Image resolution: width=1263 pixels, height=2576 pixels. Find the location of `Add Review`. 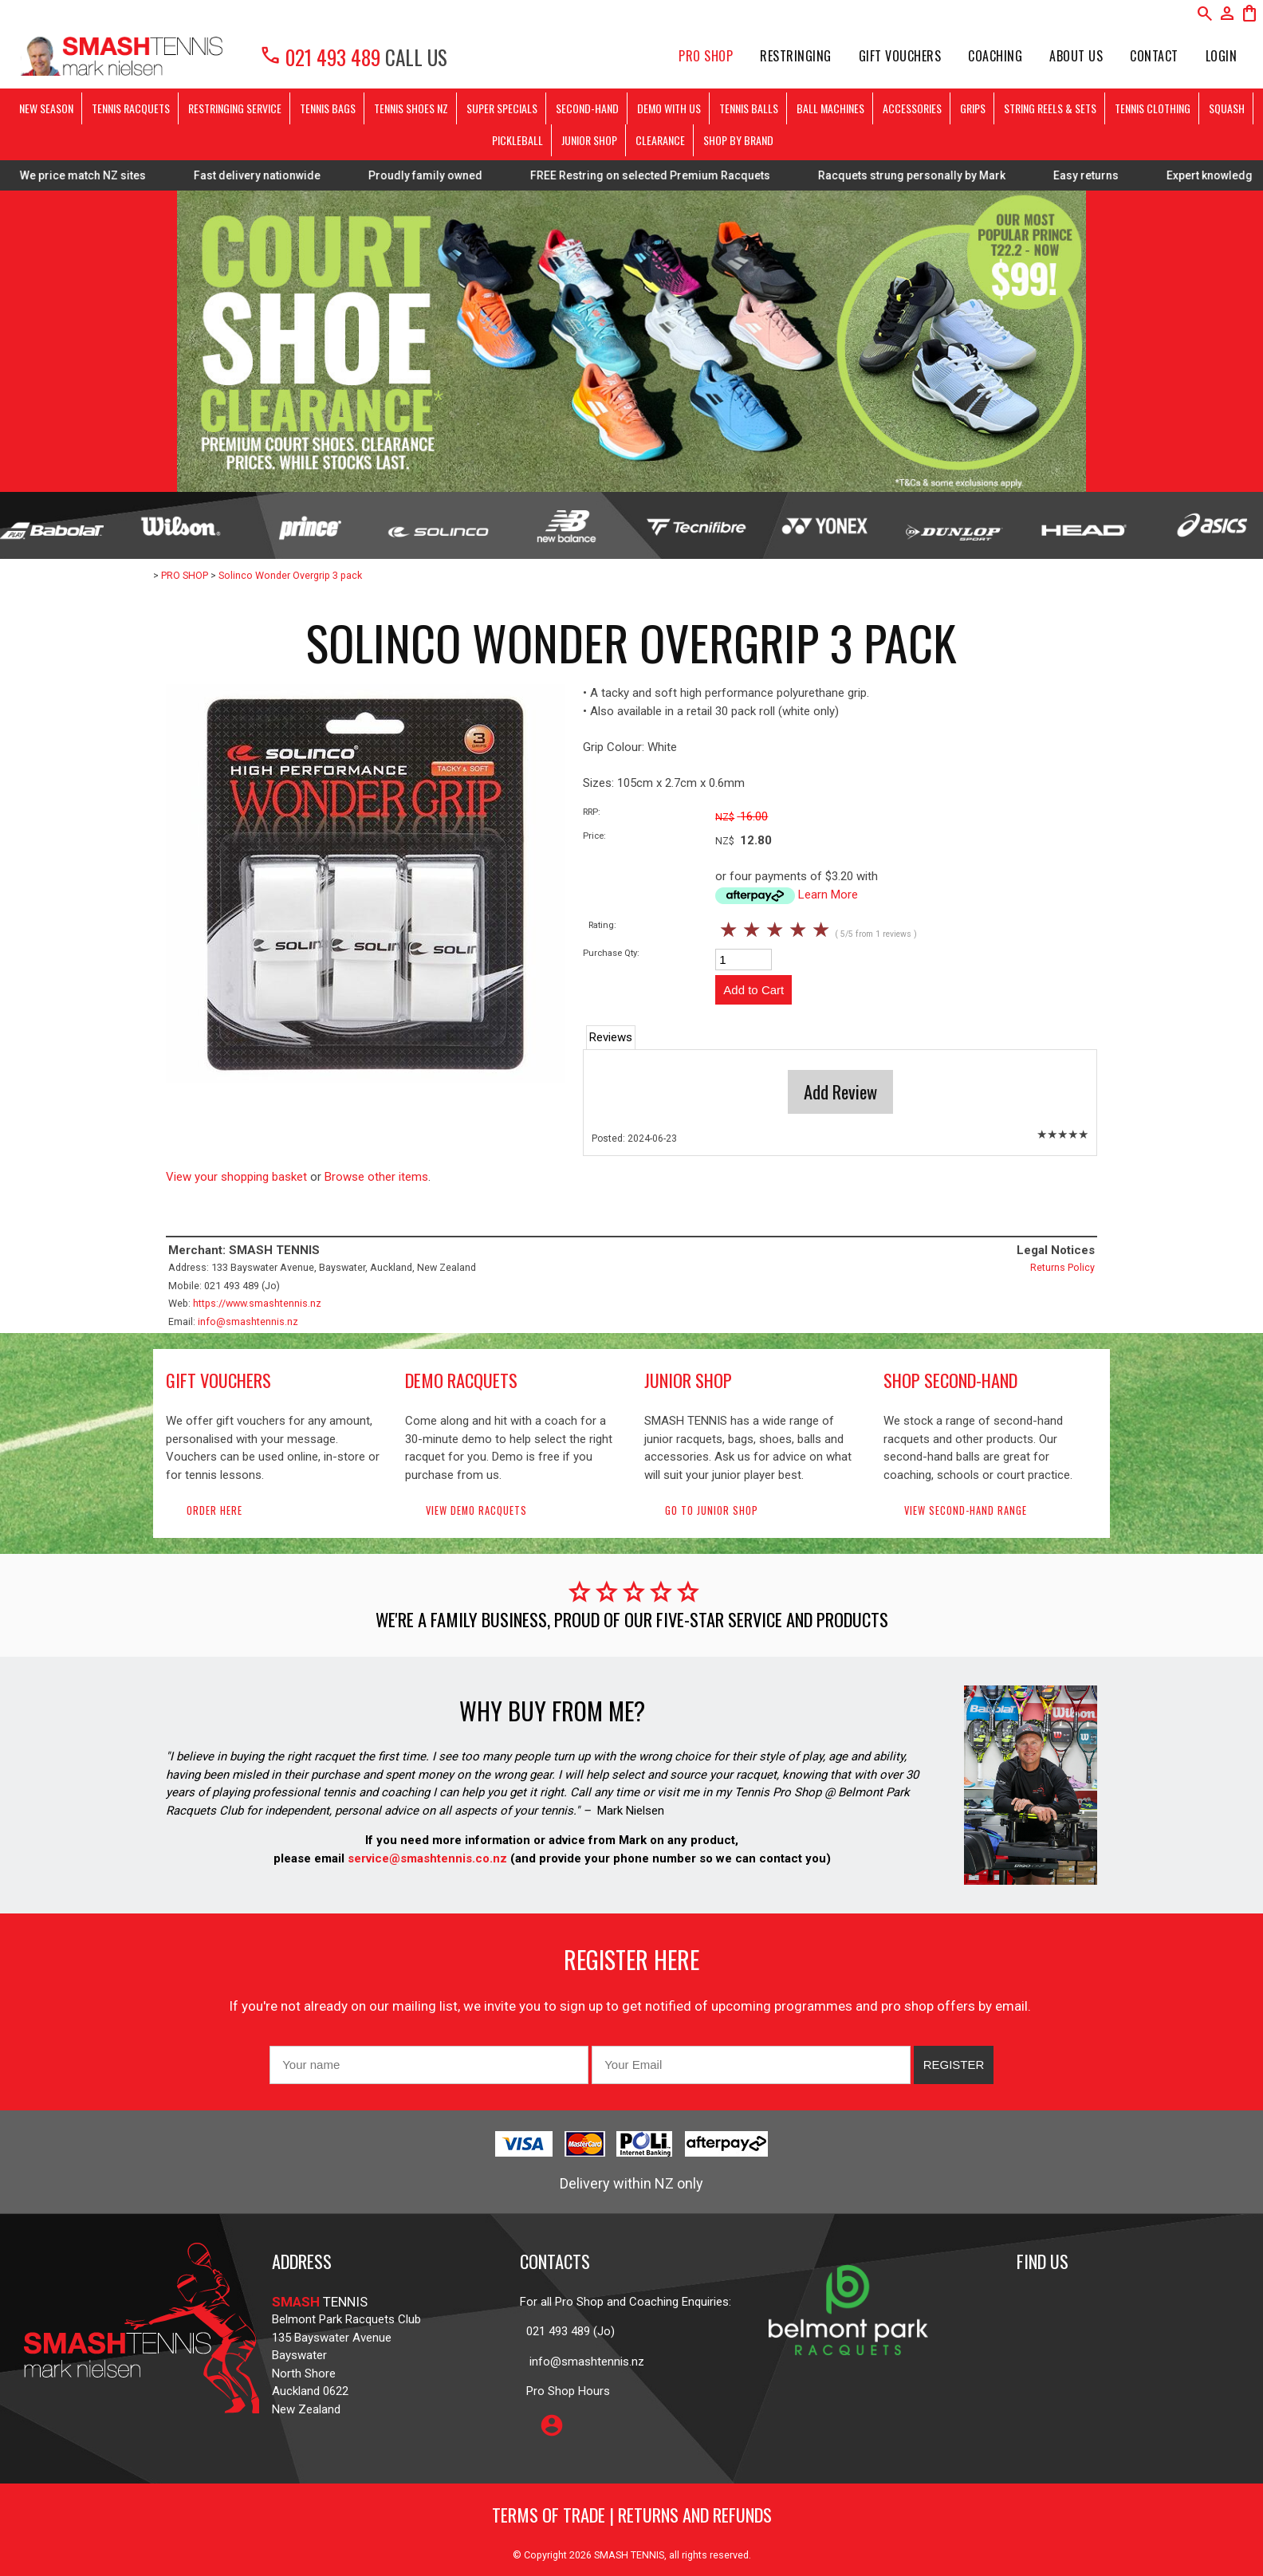

Add Review is located at coordinates (840, 1091).